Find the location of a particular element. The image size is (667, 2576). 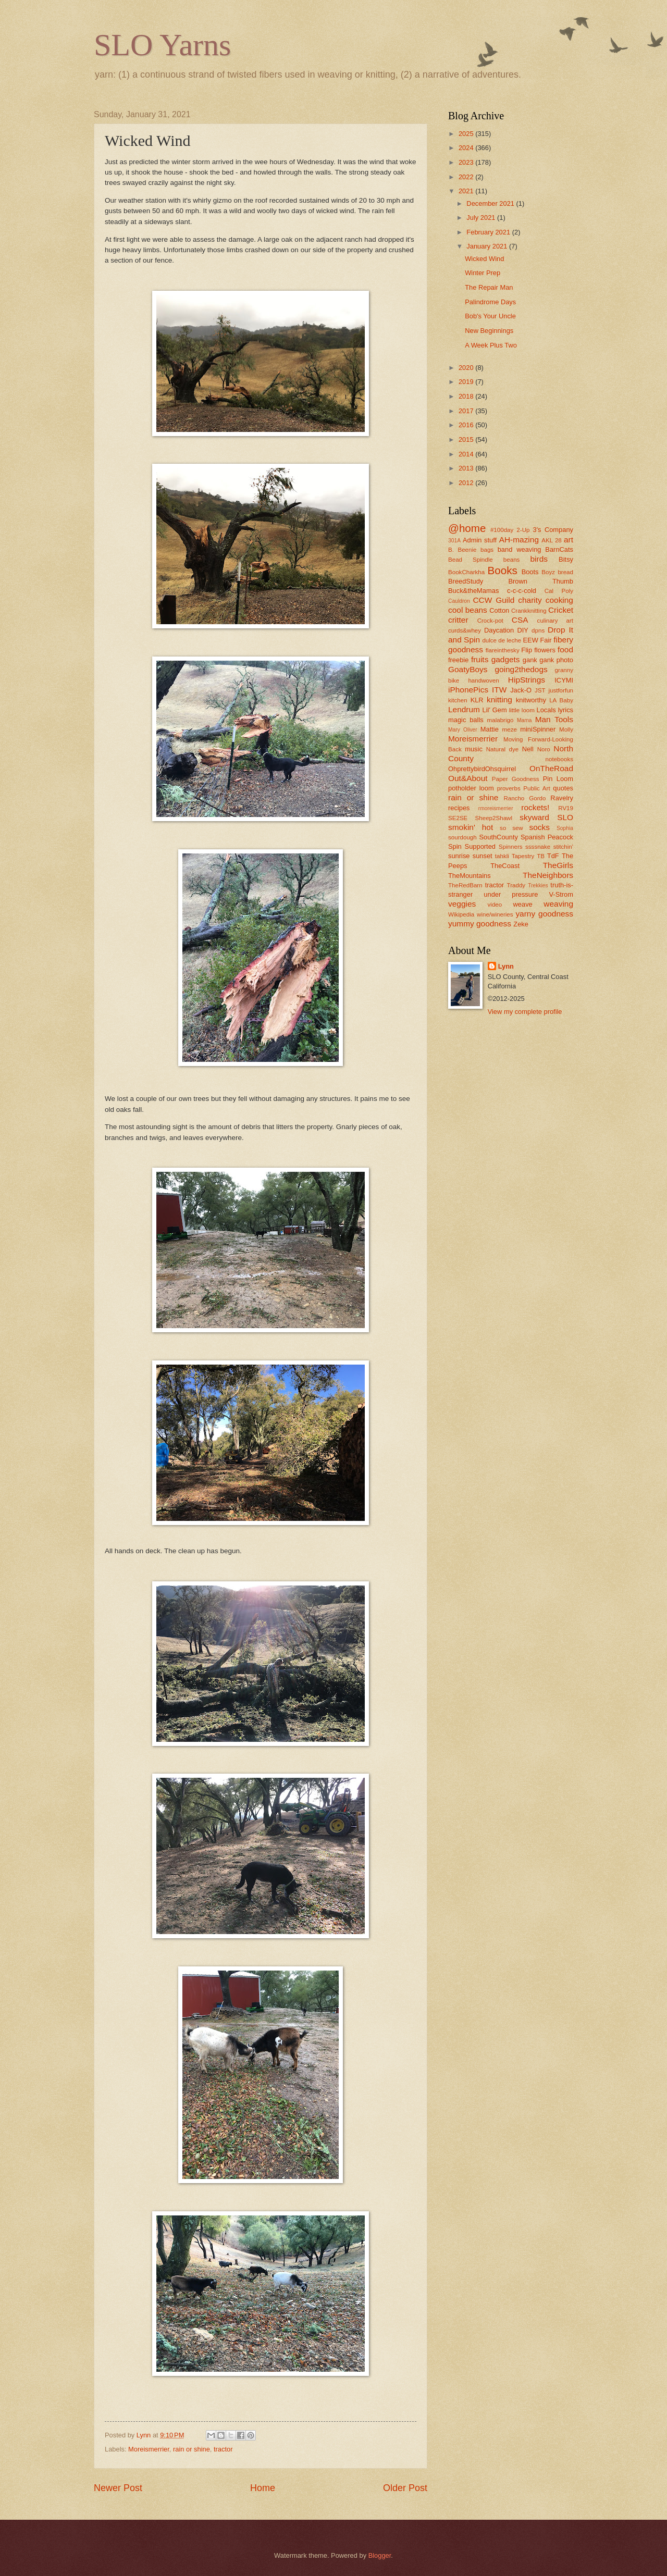

under pressure is located at coordinates (511, 894).